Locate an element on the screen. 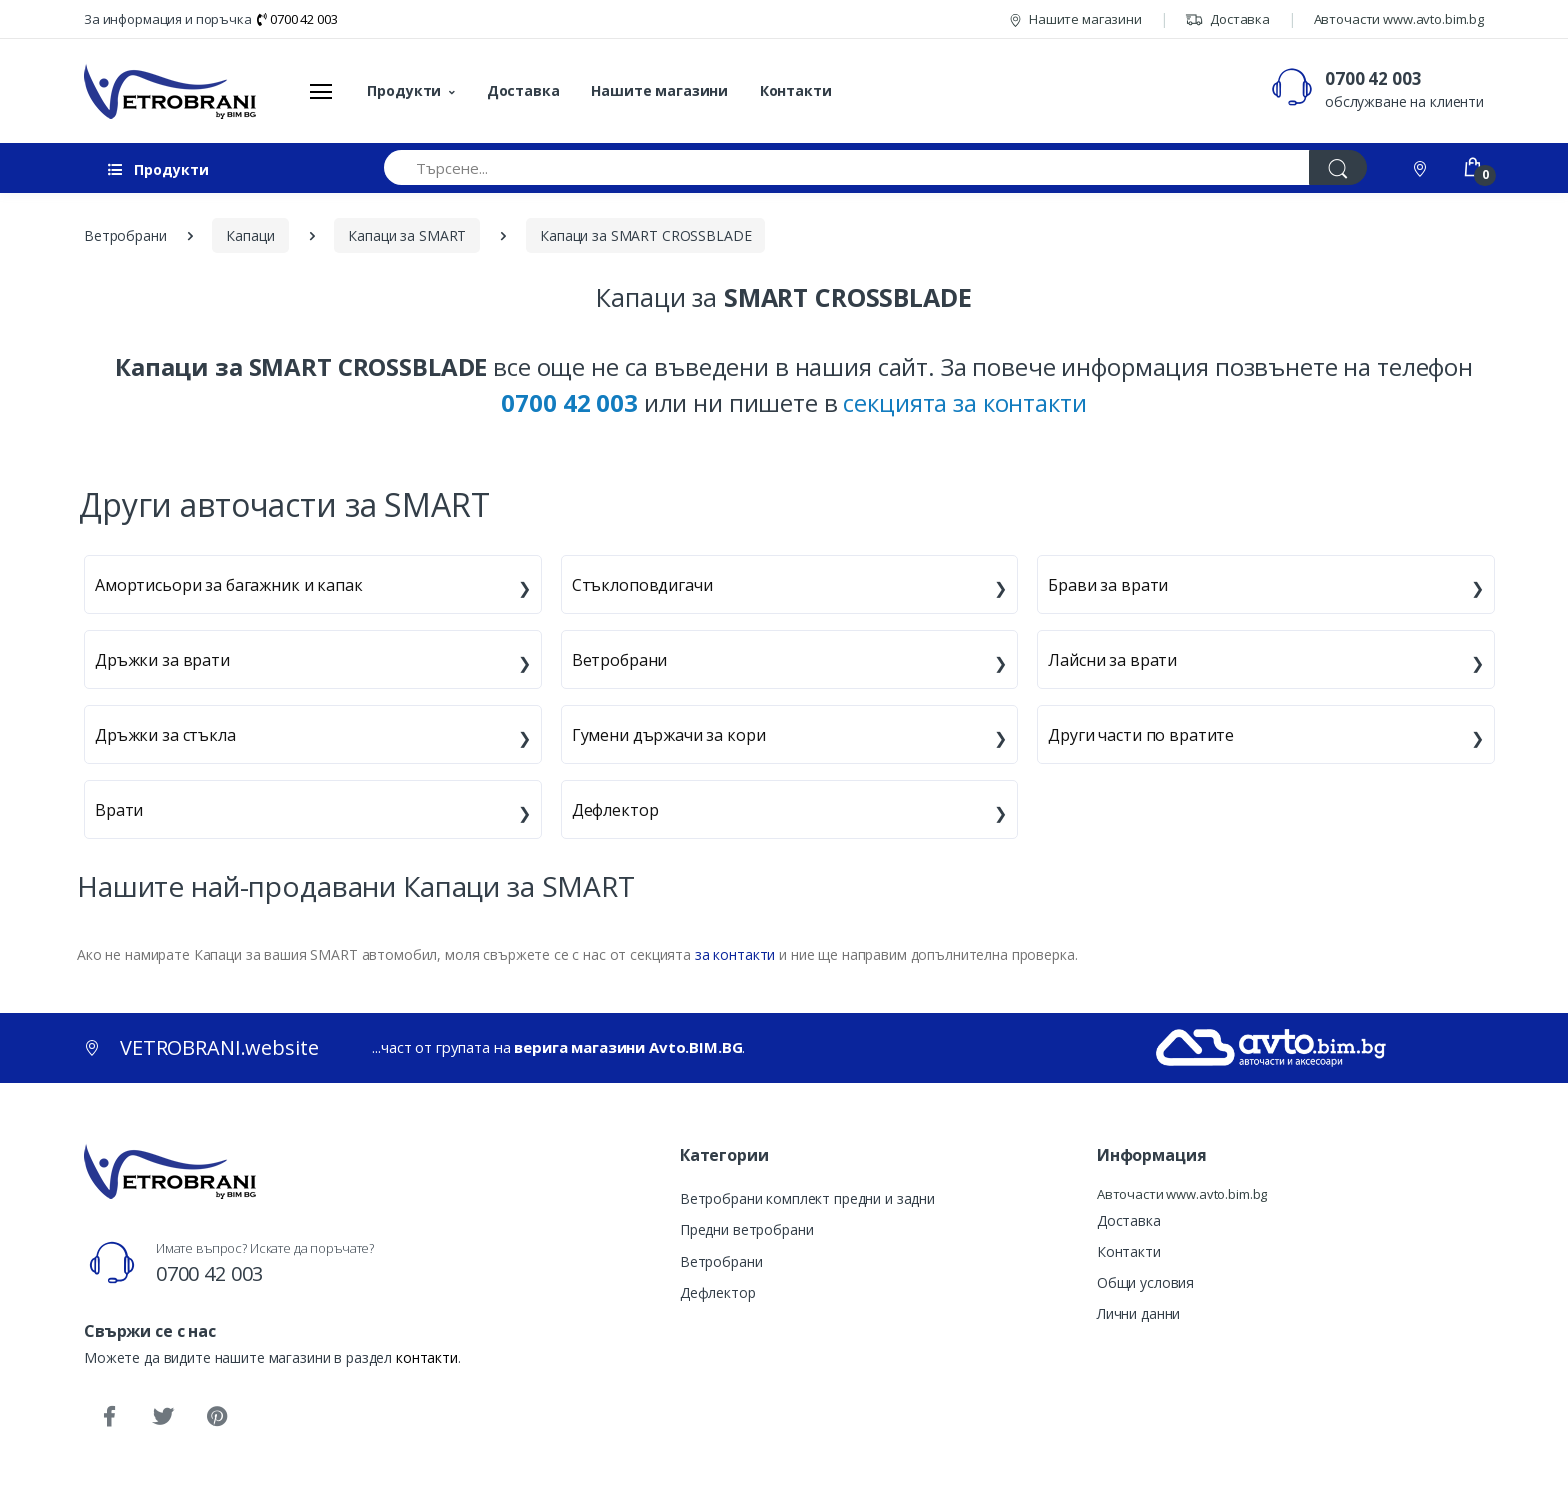 This screenshot has width=1568, height=1485. Брави за врати is located at coordinates (1108, 585).